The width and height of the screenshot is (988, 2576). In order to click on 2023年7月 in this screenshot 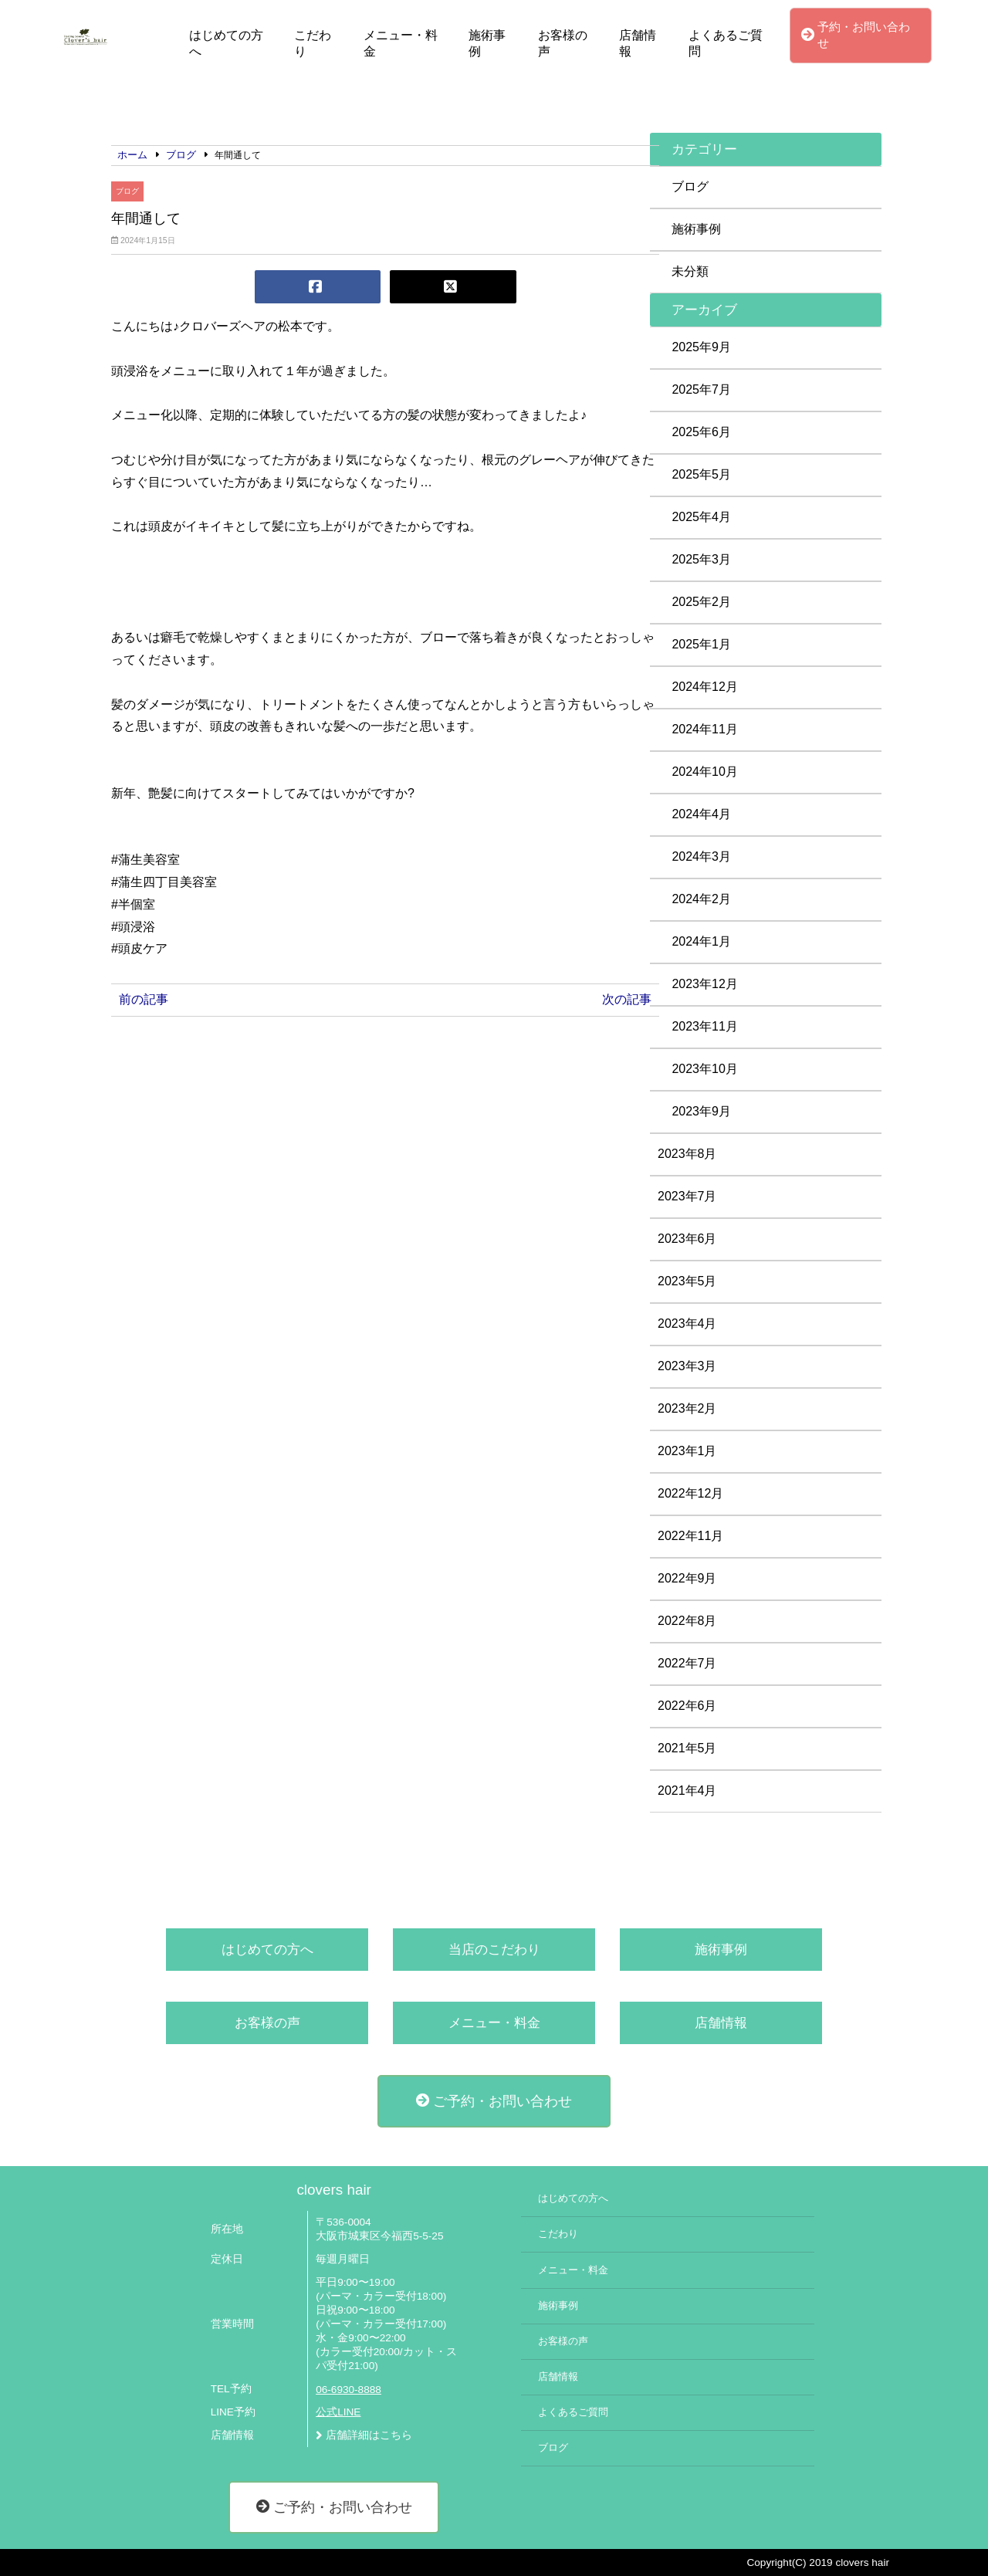, I will do `click(687, 1196)`.